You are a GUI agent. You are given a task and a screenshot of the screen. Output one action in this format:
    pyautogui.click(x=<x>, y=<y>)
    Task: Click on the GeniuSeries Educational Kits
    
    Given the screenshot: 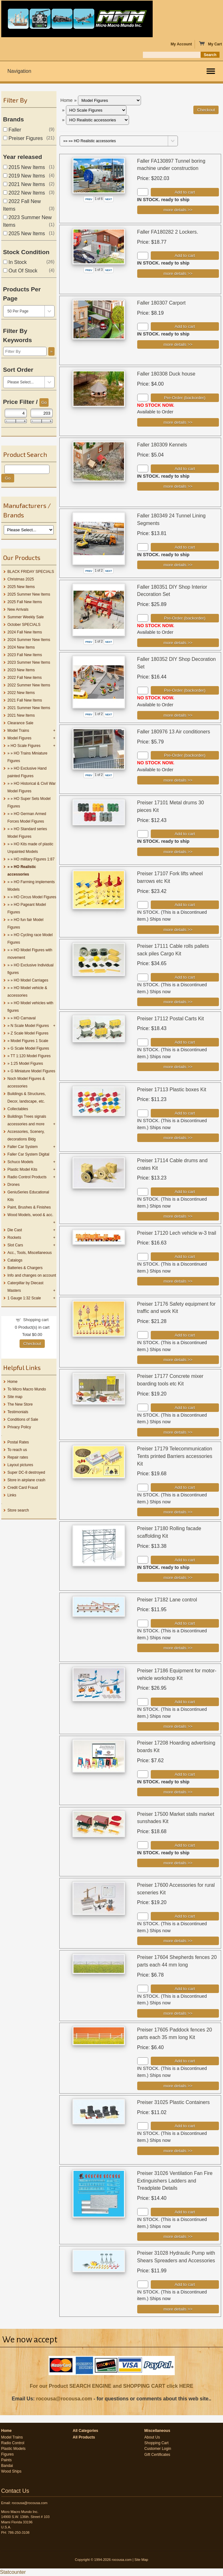 What is the action you would take?
    pyautogui.click(x=28, y=1196)
    